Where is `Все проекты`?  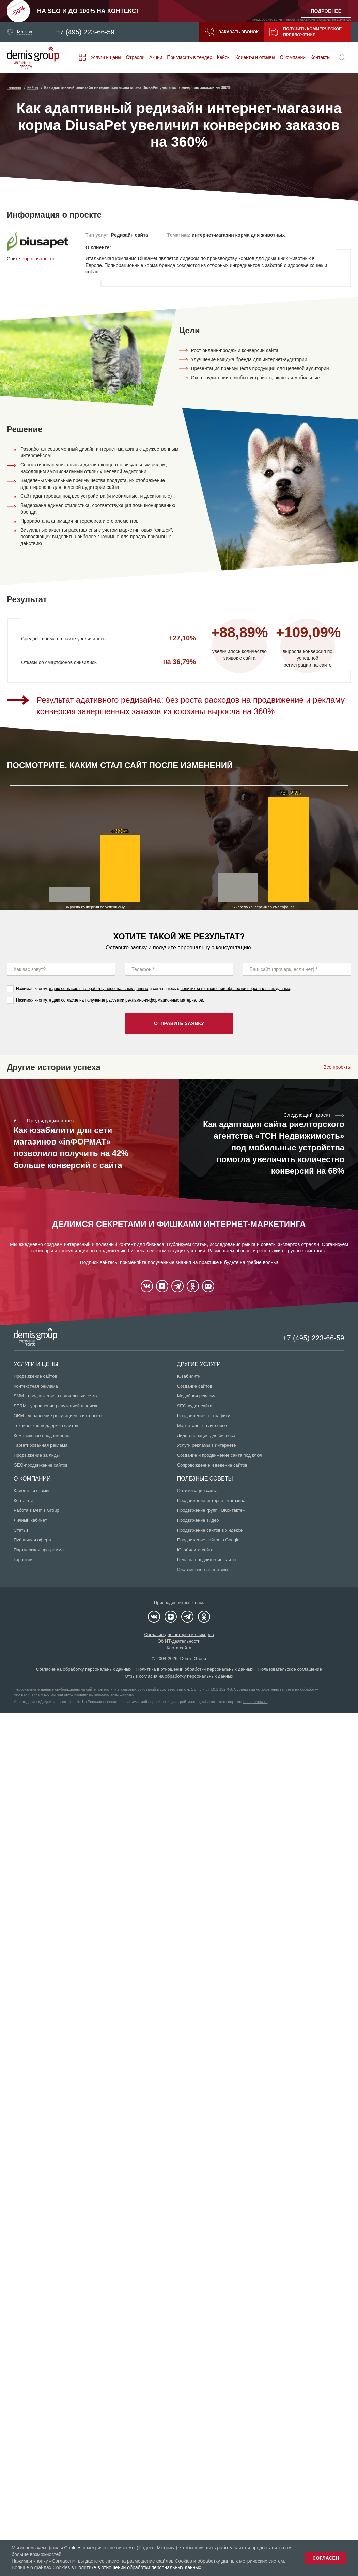 Все проекты is located at coordinates (337, 1067).